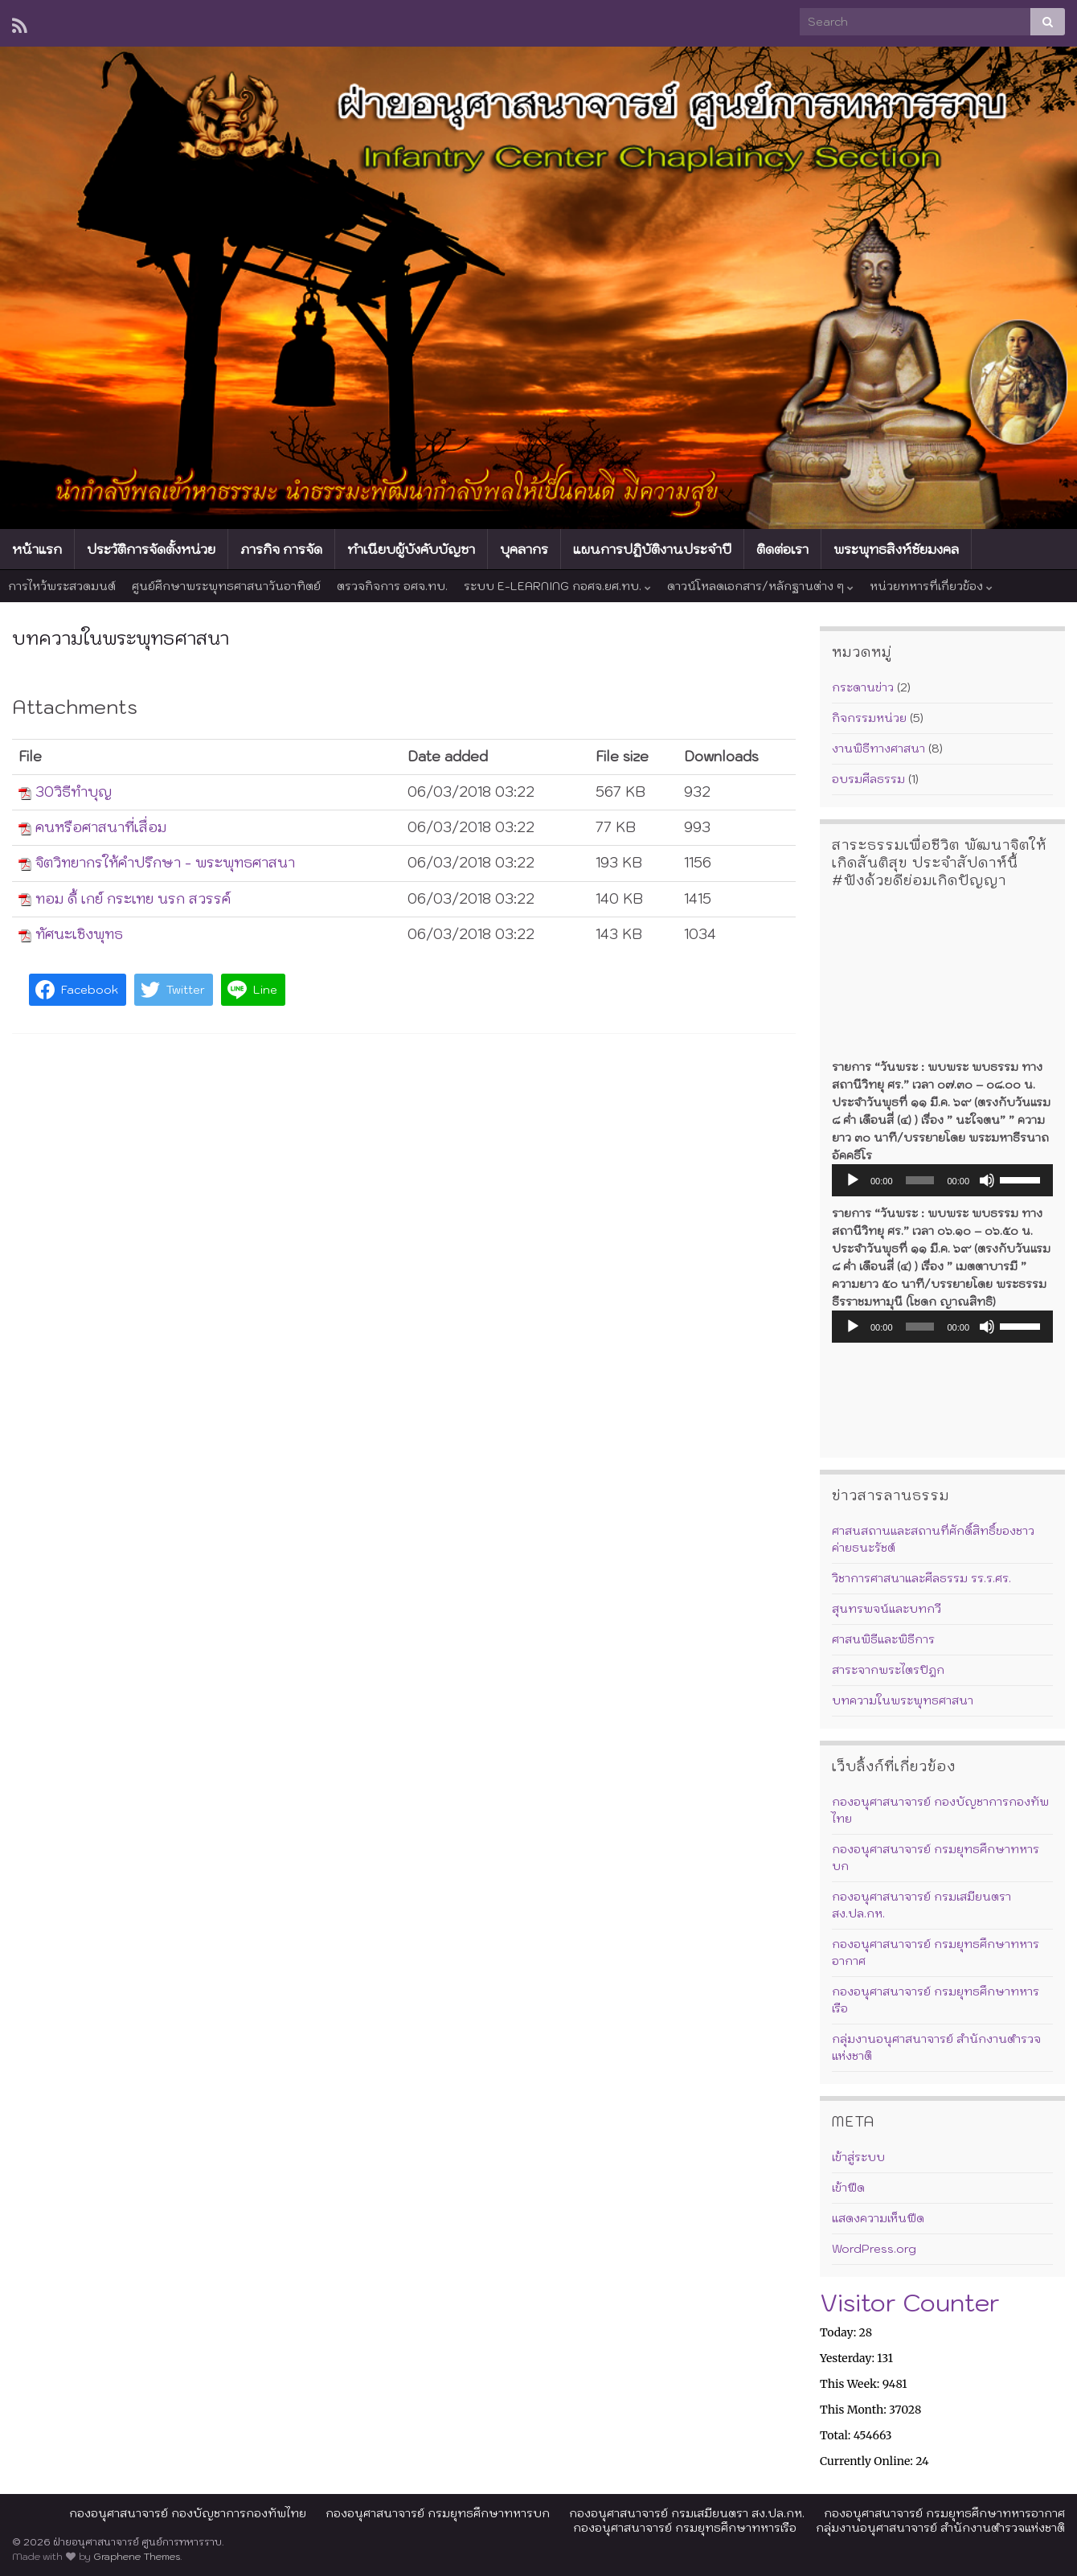 The image size is (1077, 2576). I want to click on การไหว้พระสวดมนต์, so click(62, 586).